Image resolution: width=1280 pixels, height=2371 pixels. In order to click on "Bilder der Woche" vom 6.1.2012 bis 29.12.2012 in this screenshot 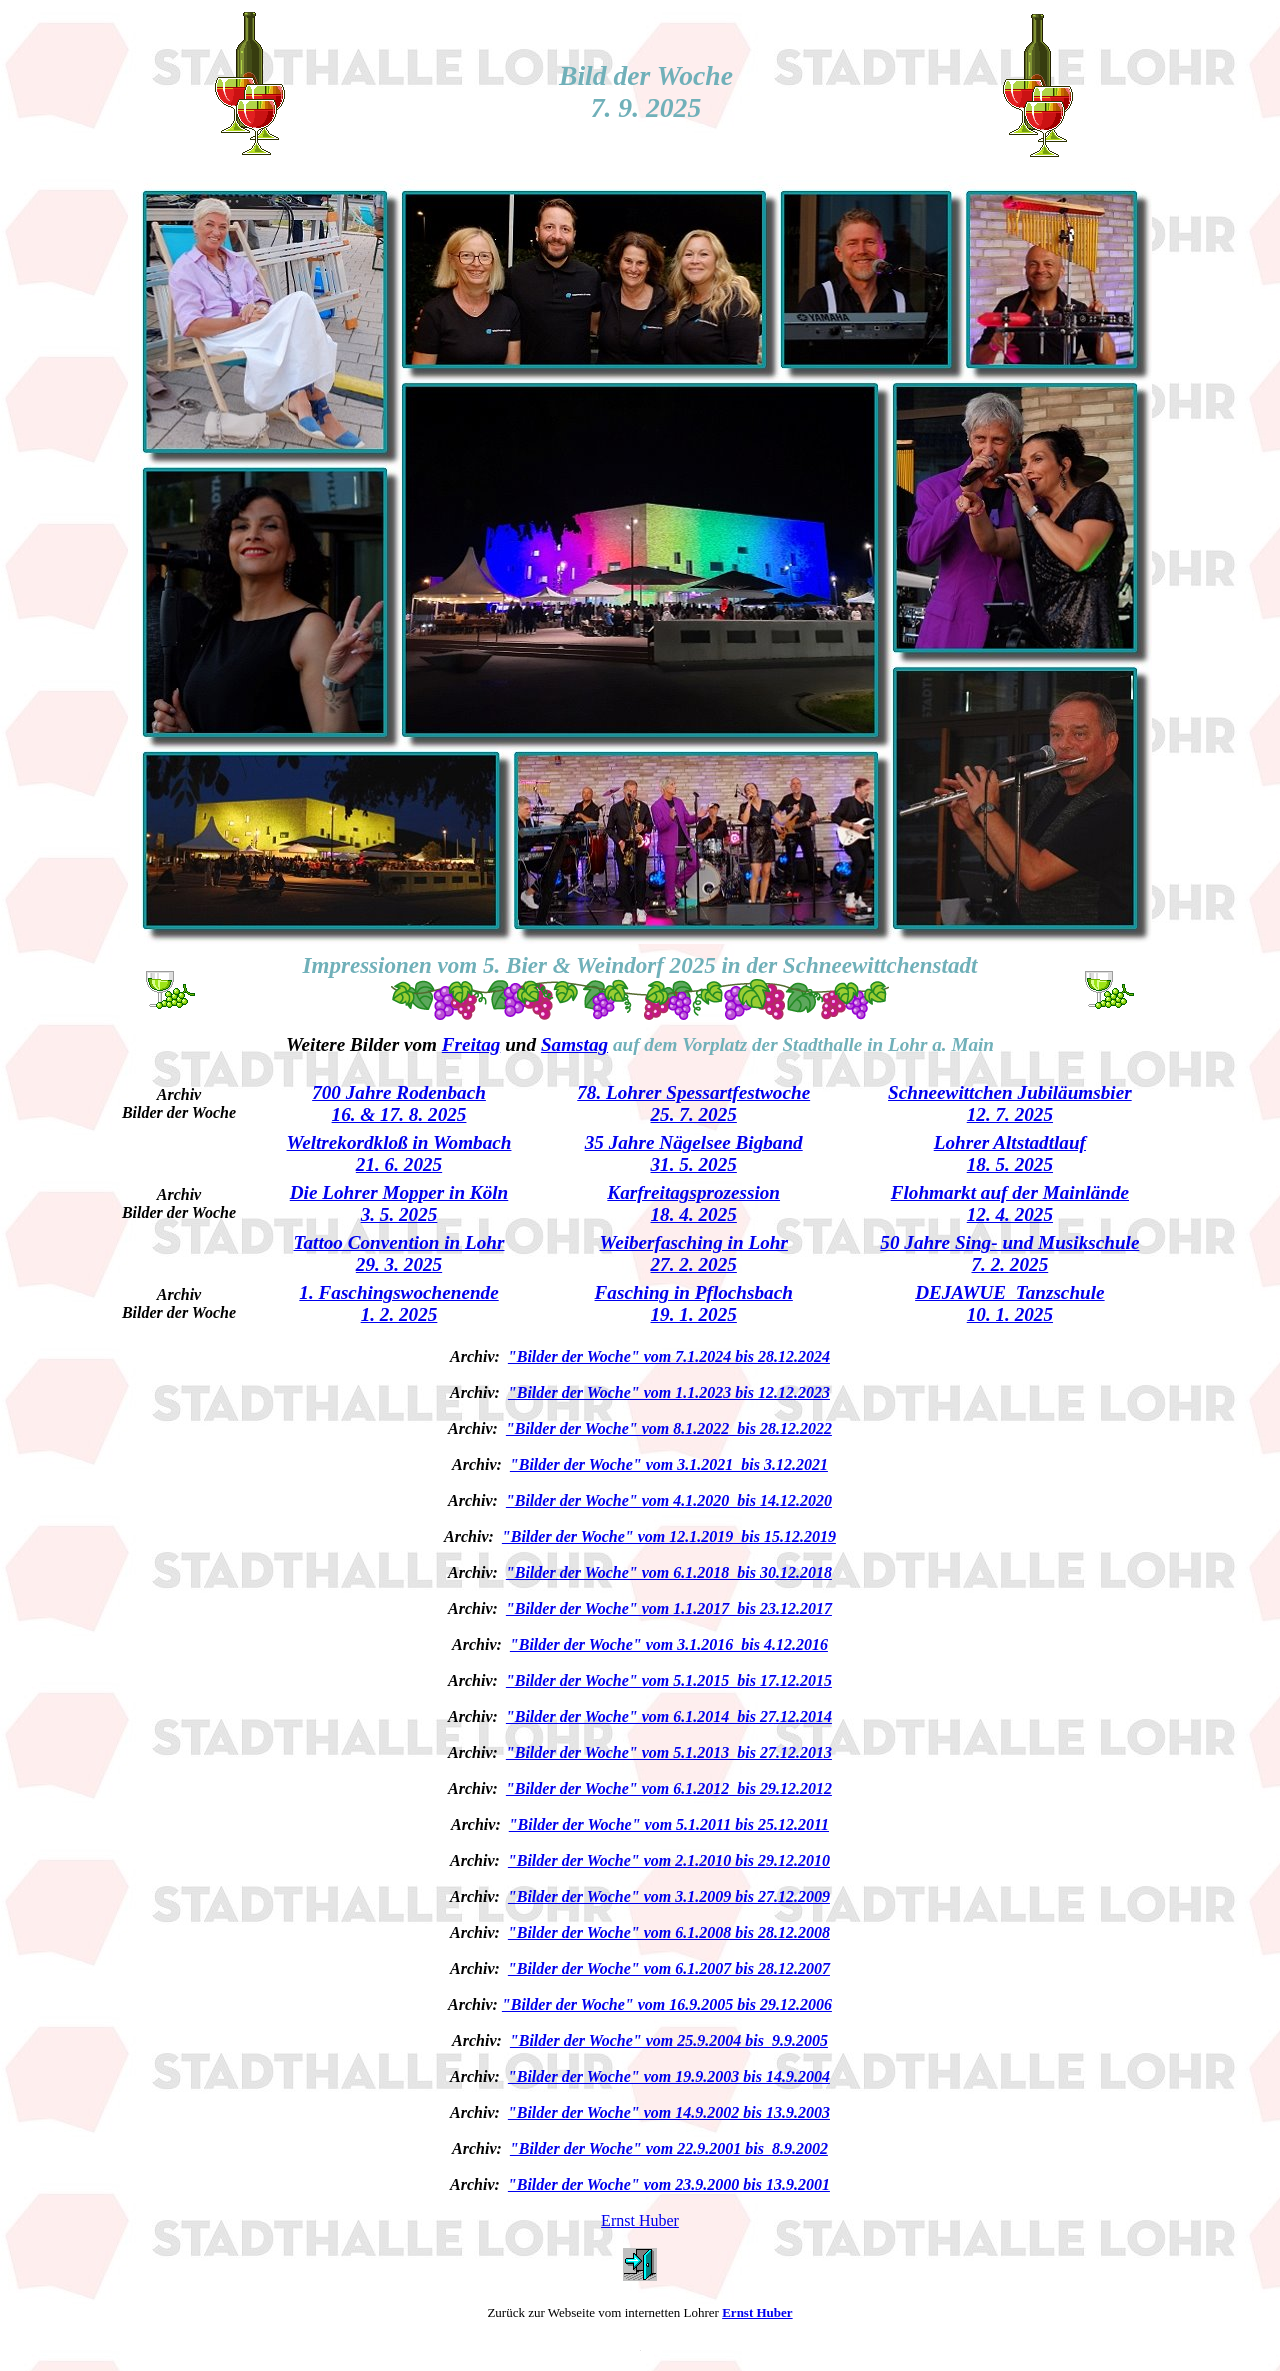, I will do `click(669, 1788)`.